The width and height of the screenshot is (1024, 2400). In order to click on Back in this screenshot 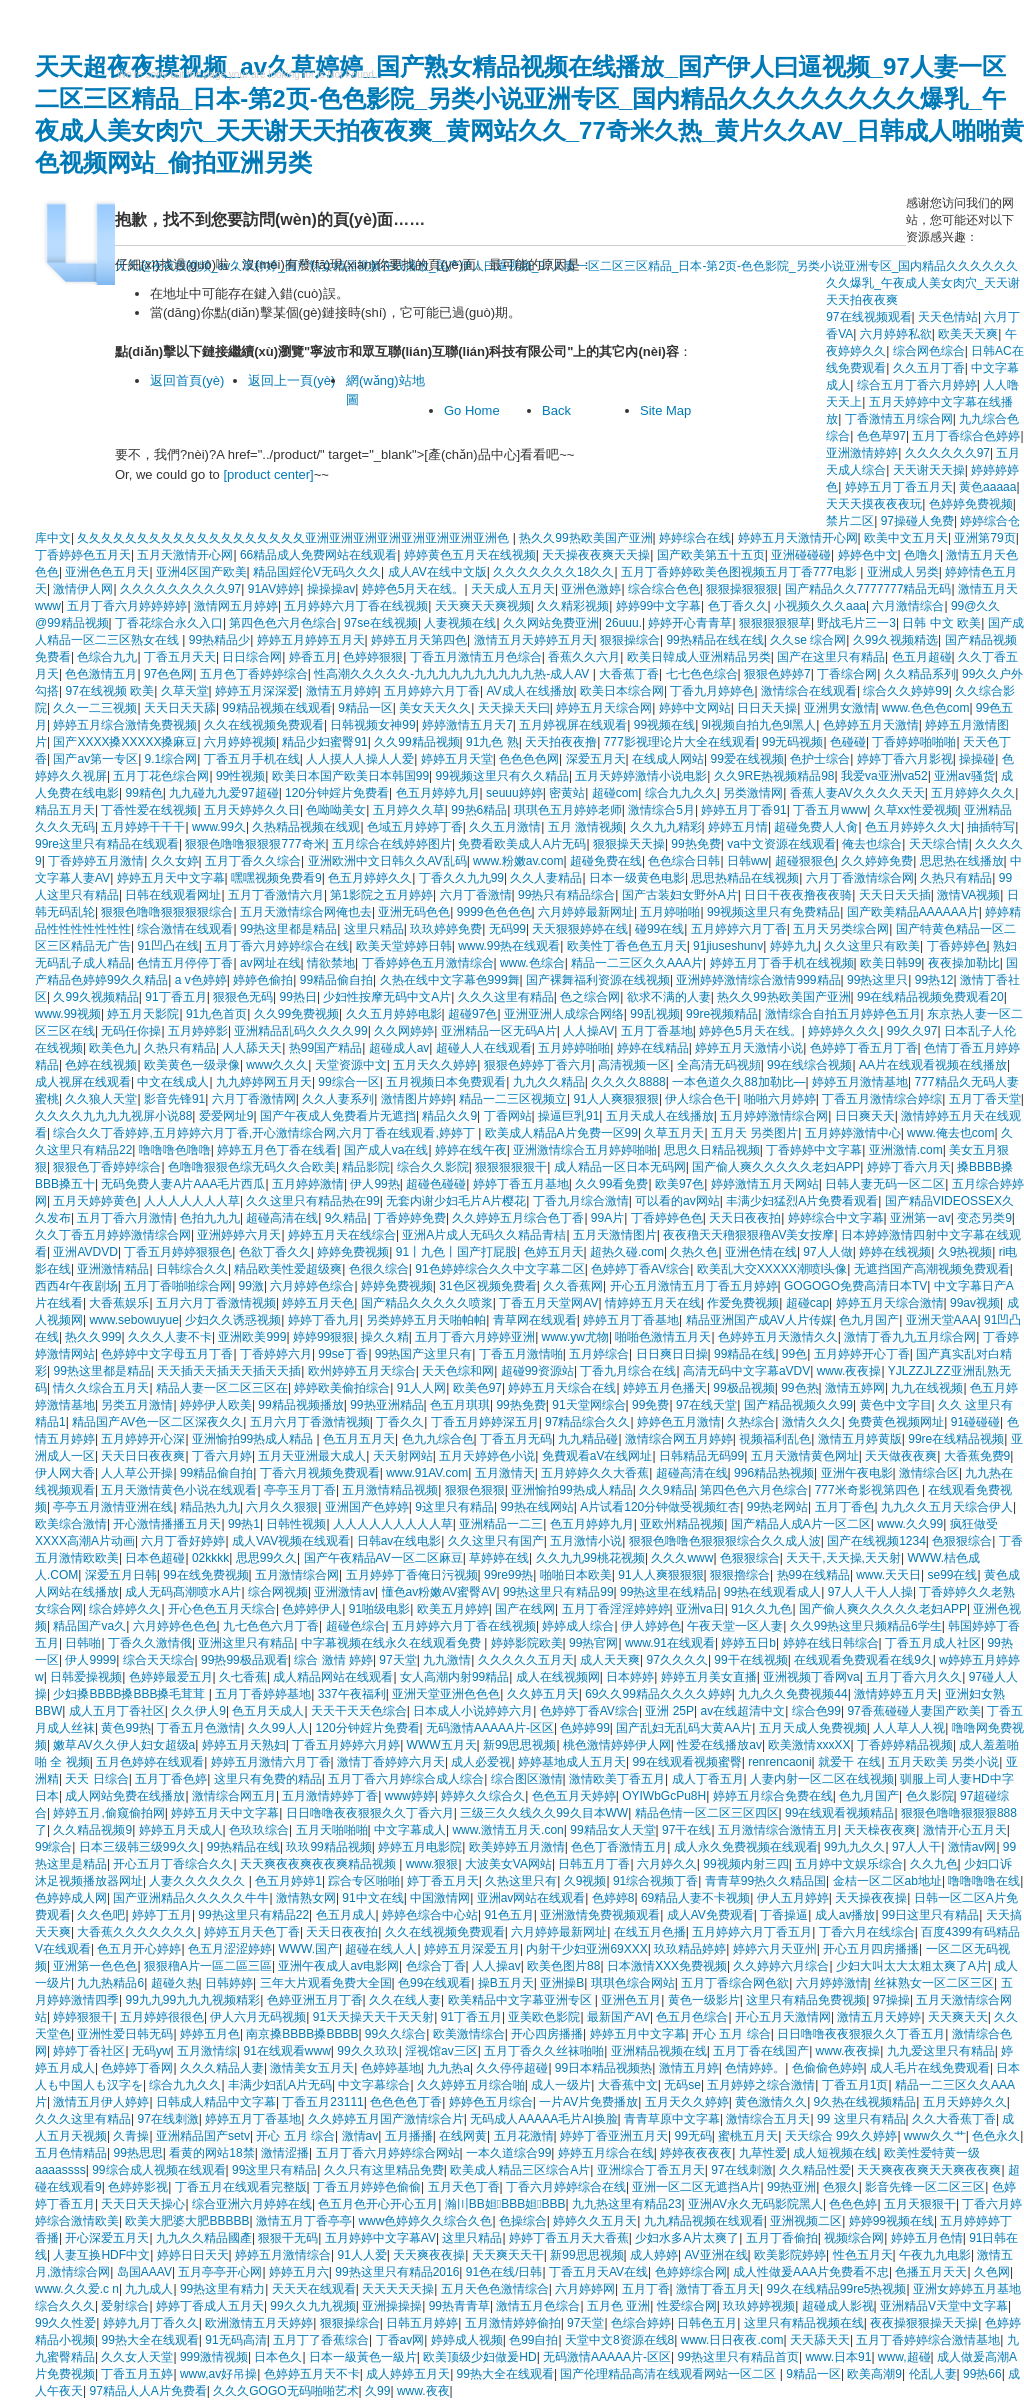, I will do `click(556, 410)`.